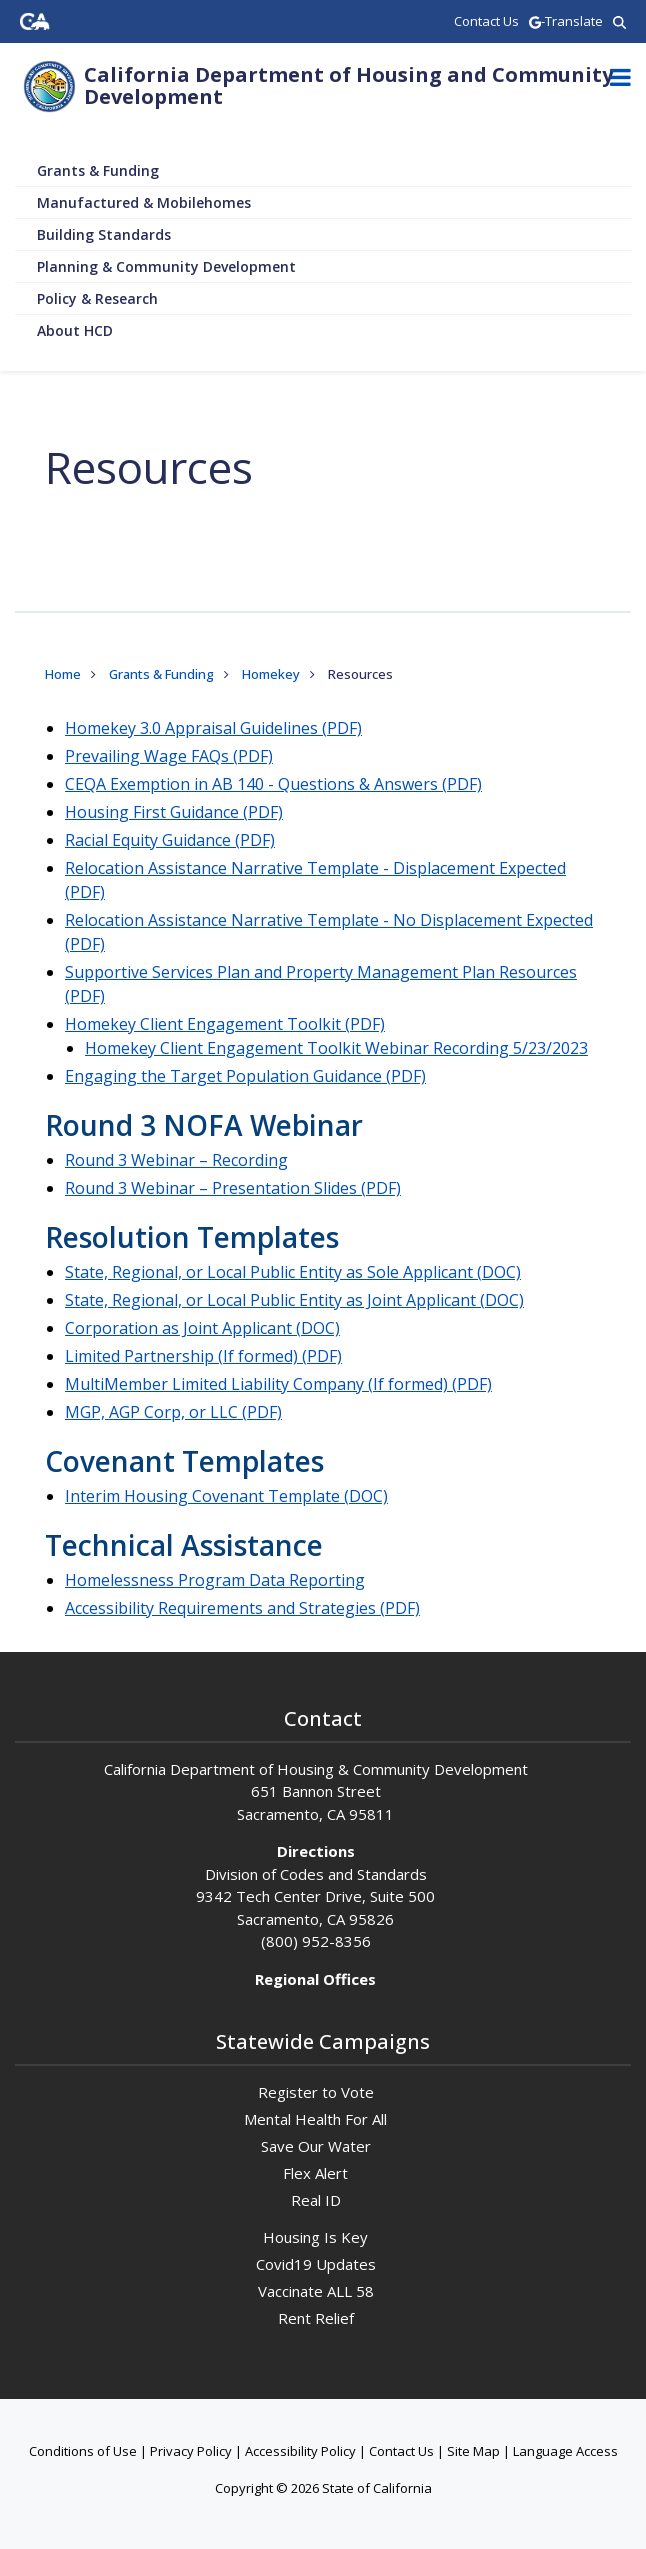  I want to click on Flex Alert, so click(315, 2173).